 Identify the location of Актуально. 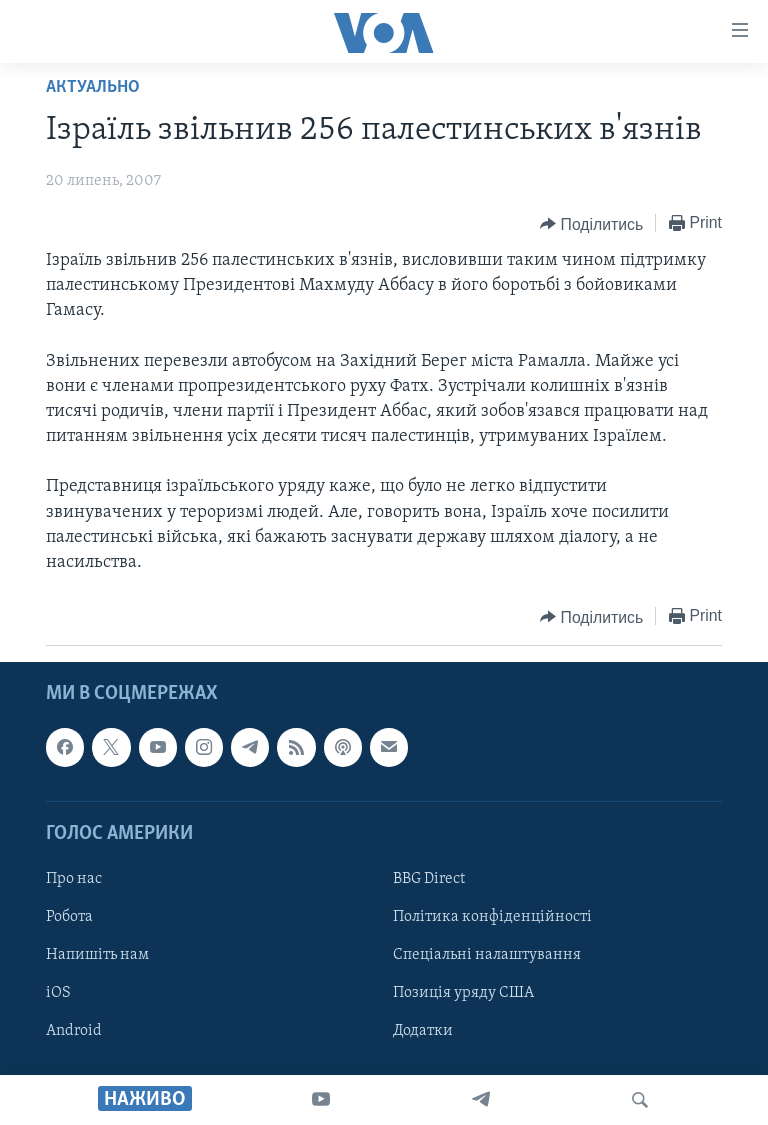
(93, 87).